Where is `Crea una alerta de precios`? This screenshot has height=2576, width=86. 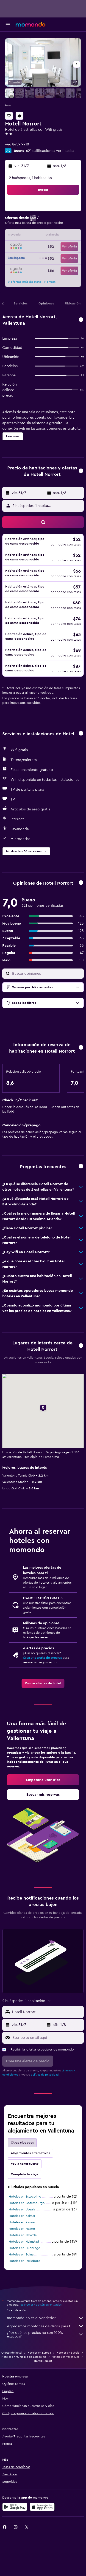 Crea una alerta de precios is located at coordinates (42, 1657).